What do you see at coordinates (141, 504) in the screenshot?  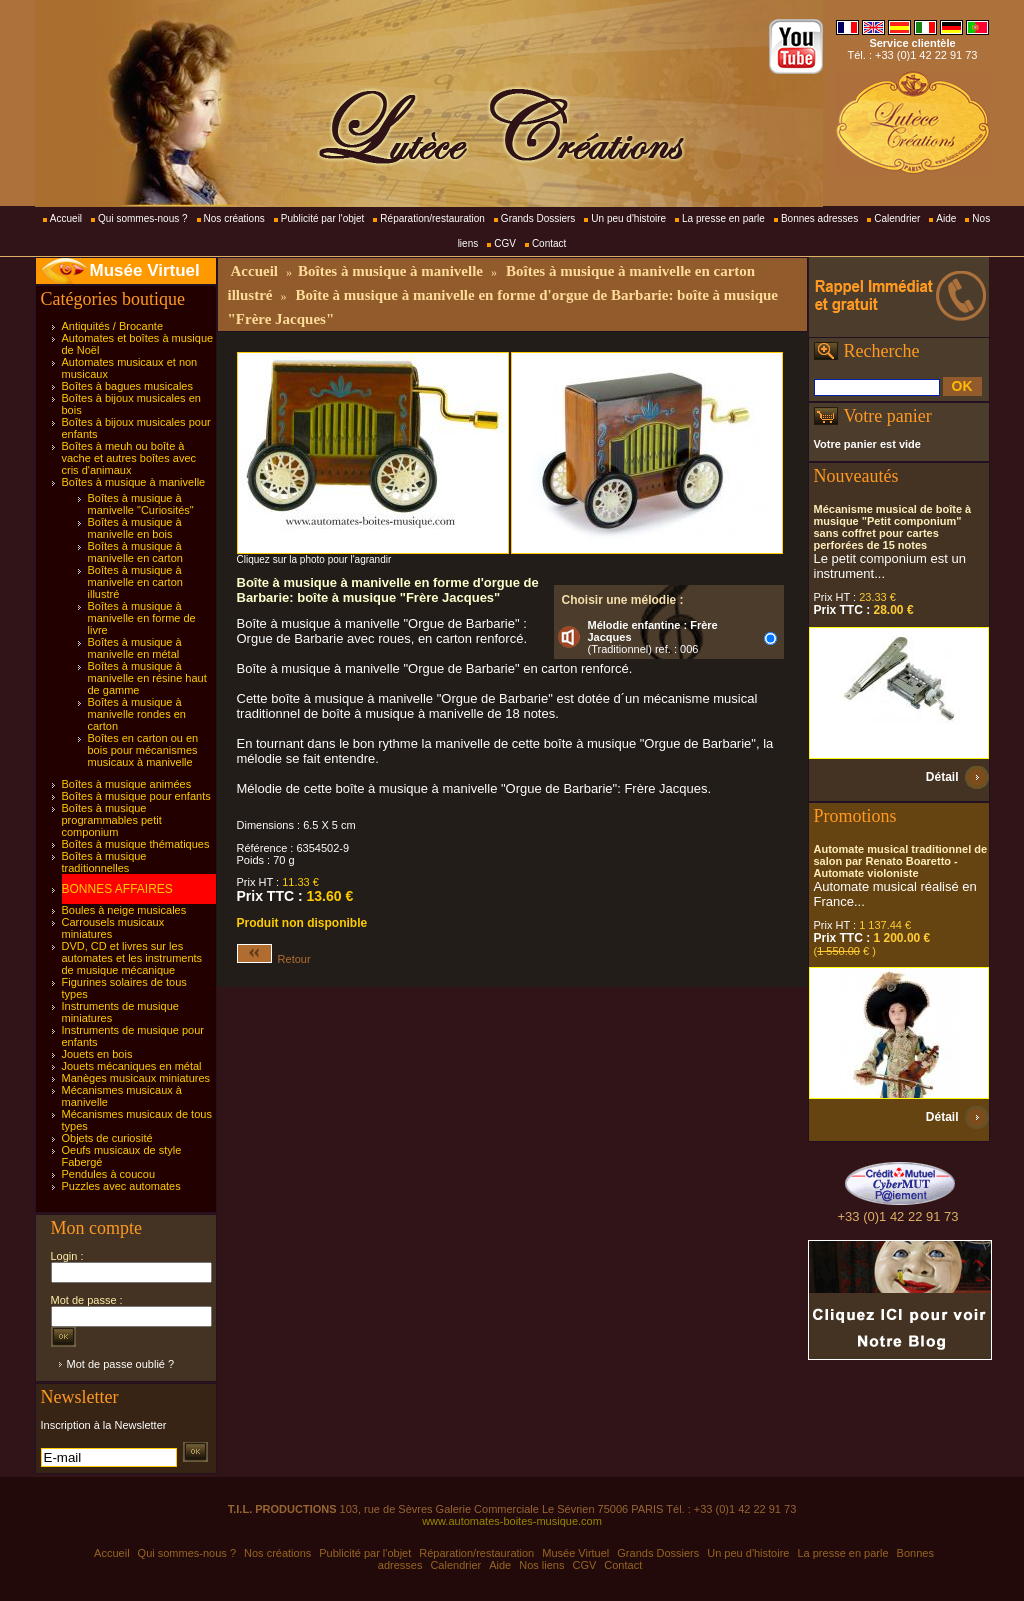 I see `Boîtes à musique à manivelle "Curiosités"` at bounding box center [141, 504].